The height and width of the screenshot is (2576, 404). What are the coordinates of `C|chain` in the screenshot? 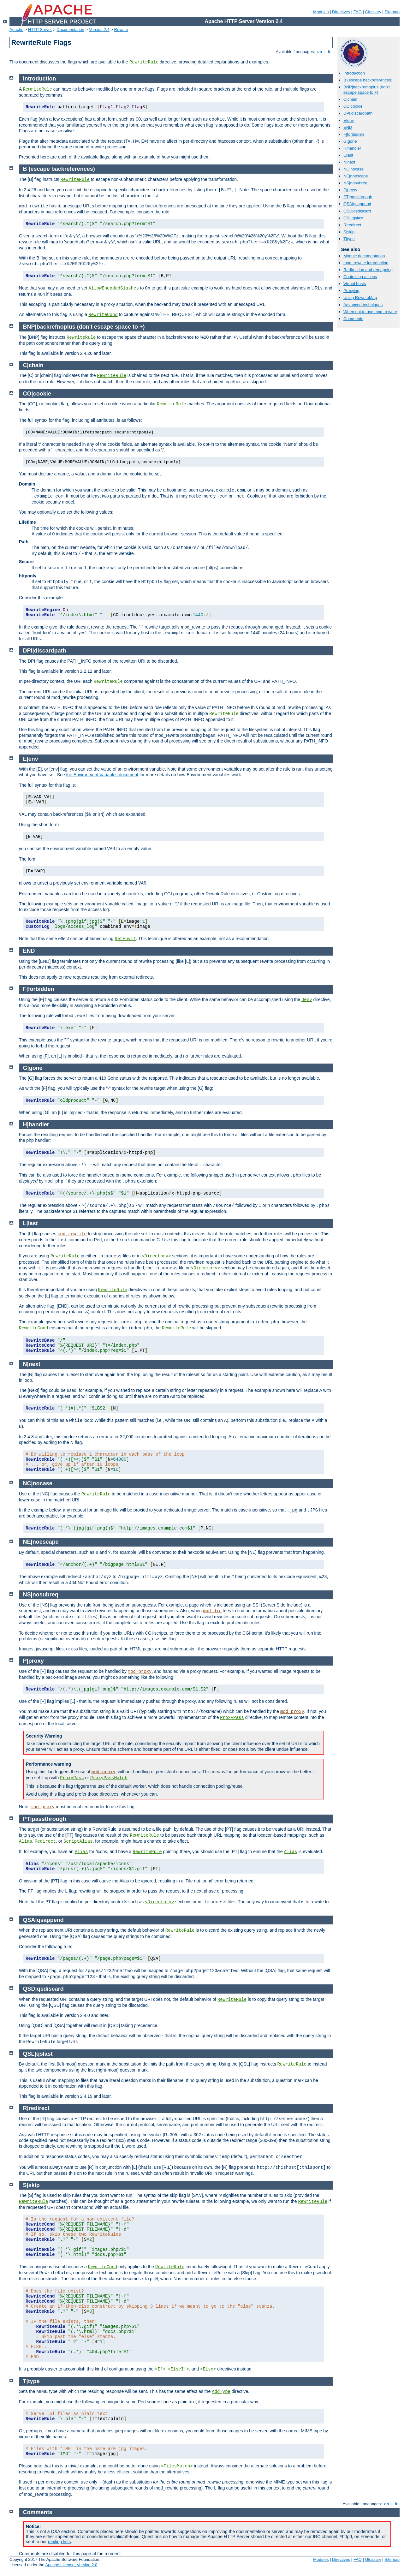 It's located at (350, 99).